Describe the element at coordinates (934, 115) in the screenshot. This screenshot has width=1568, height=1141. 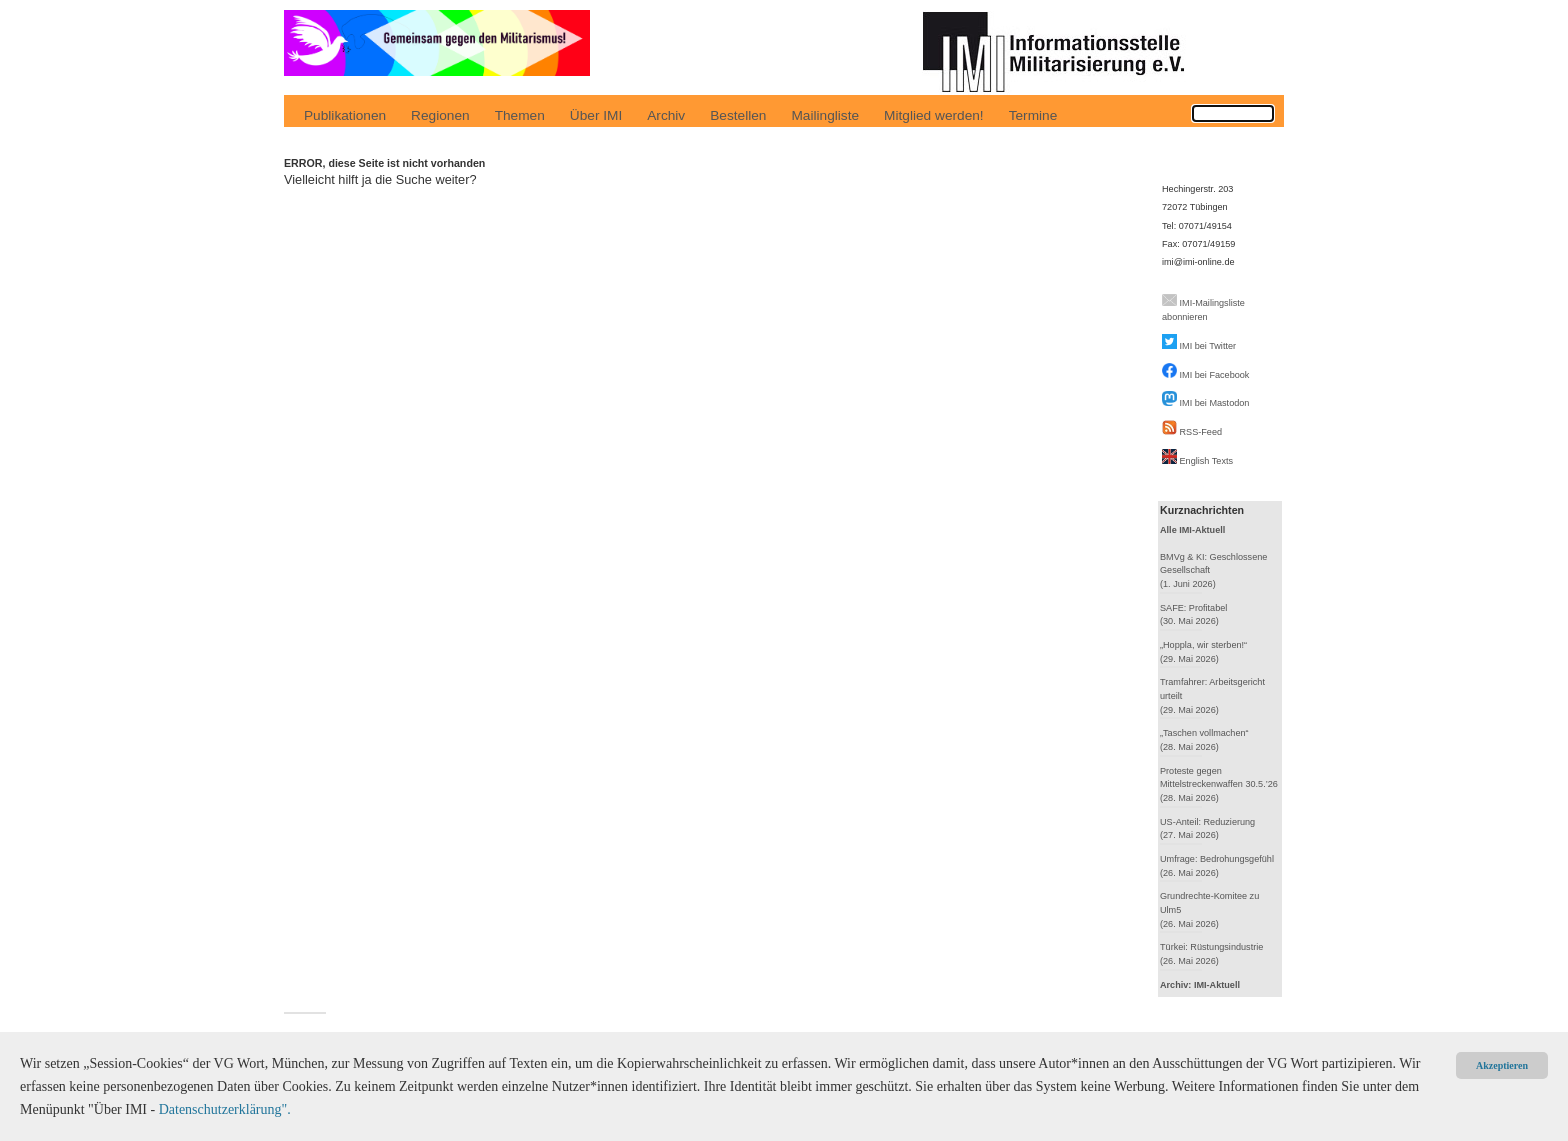
I see `Mitglied werden!` at that location.